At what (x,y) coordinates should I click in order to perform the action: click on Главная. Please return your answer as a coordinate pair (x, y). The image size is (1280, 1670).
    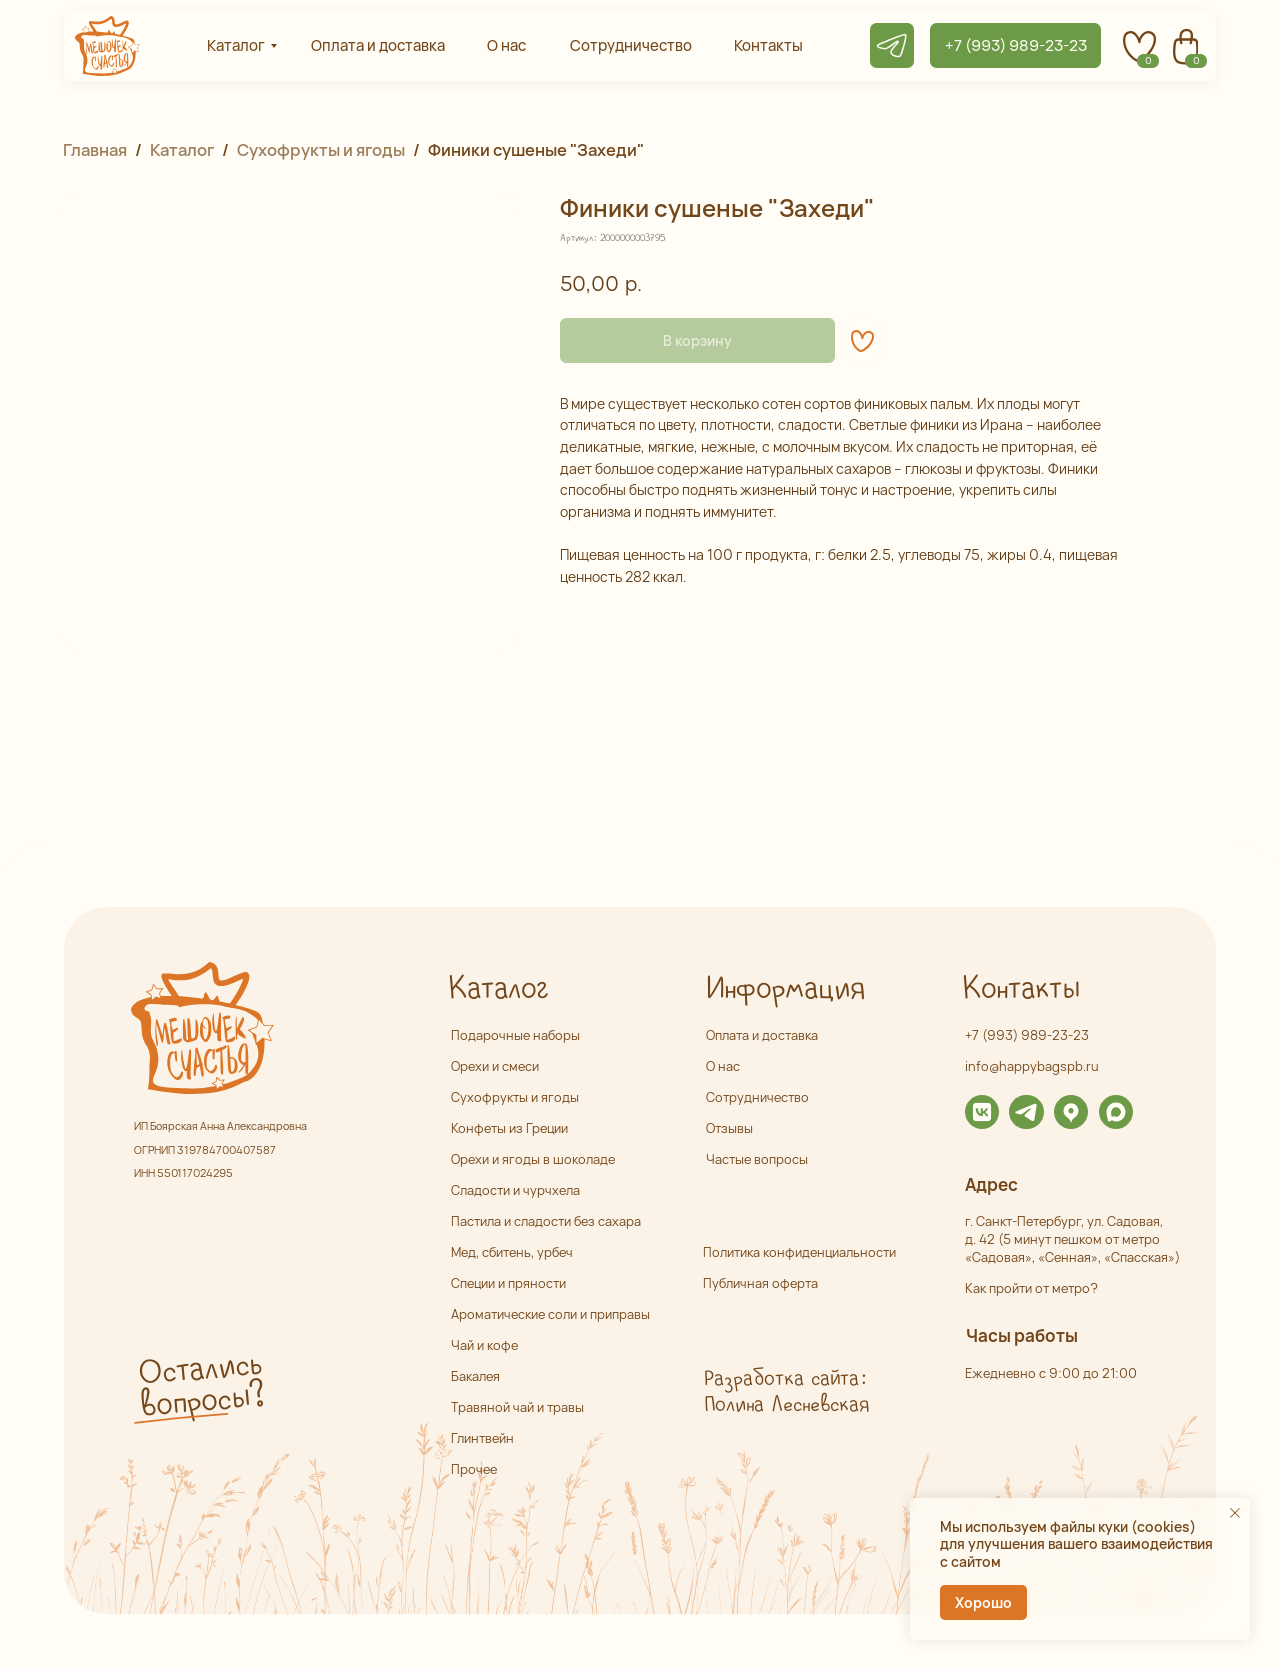
    Looking at the image, I should click on (95, 149).